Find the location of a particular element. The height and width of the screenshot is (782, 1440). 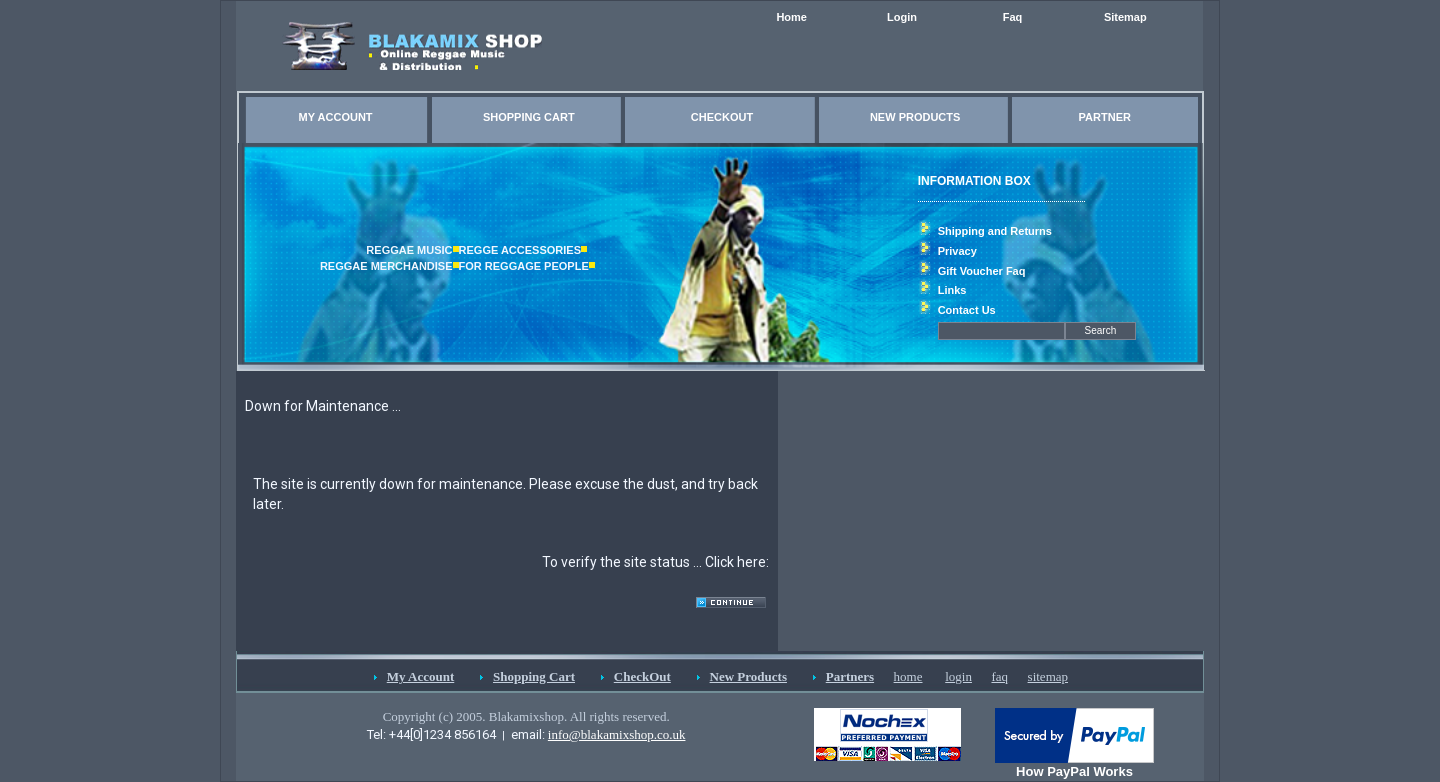

Login is located at coordinates (902, 17).